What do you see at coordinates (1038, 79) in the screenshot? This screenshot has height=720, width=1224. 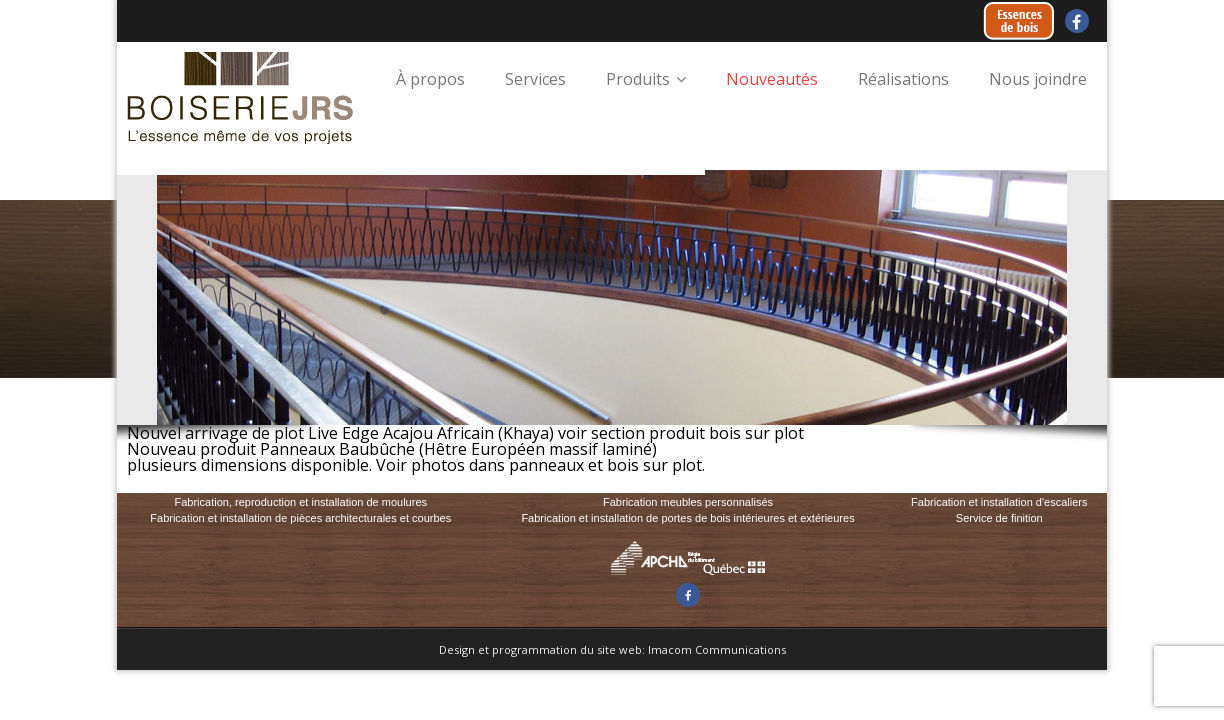 I see `Nous joindre` at bounding box center [1038, 79].